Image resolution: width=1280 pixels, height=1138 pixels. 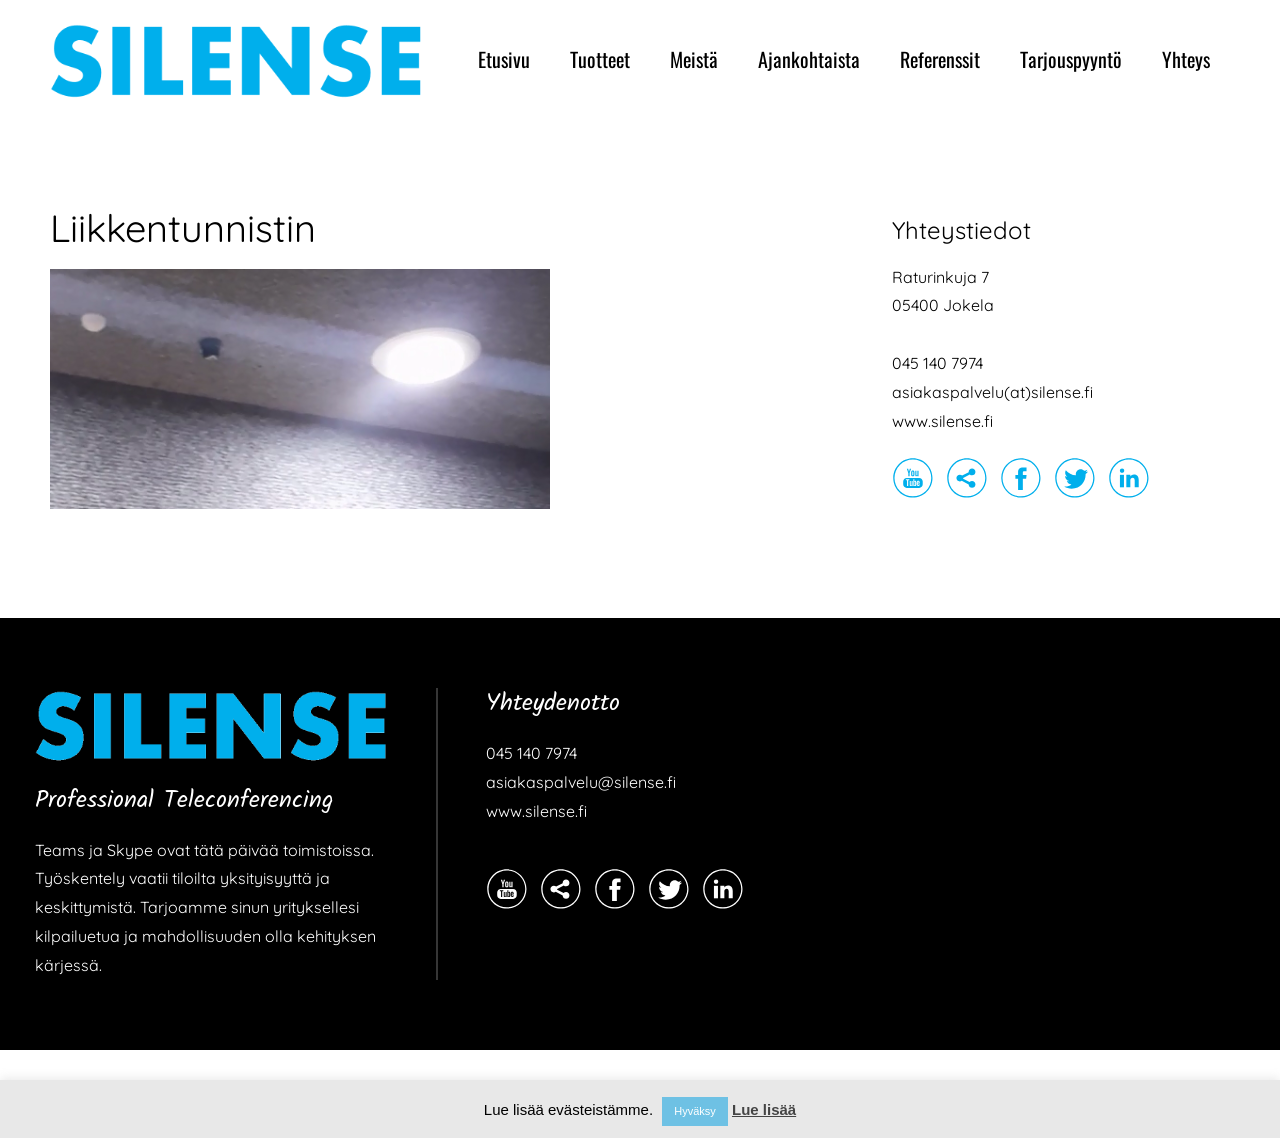 I want to click on Referenssit, so click(x=940, y=59).